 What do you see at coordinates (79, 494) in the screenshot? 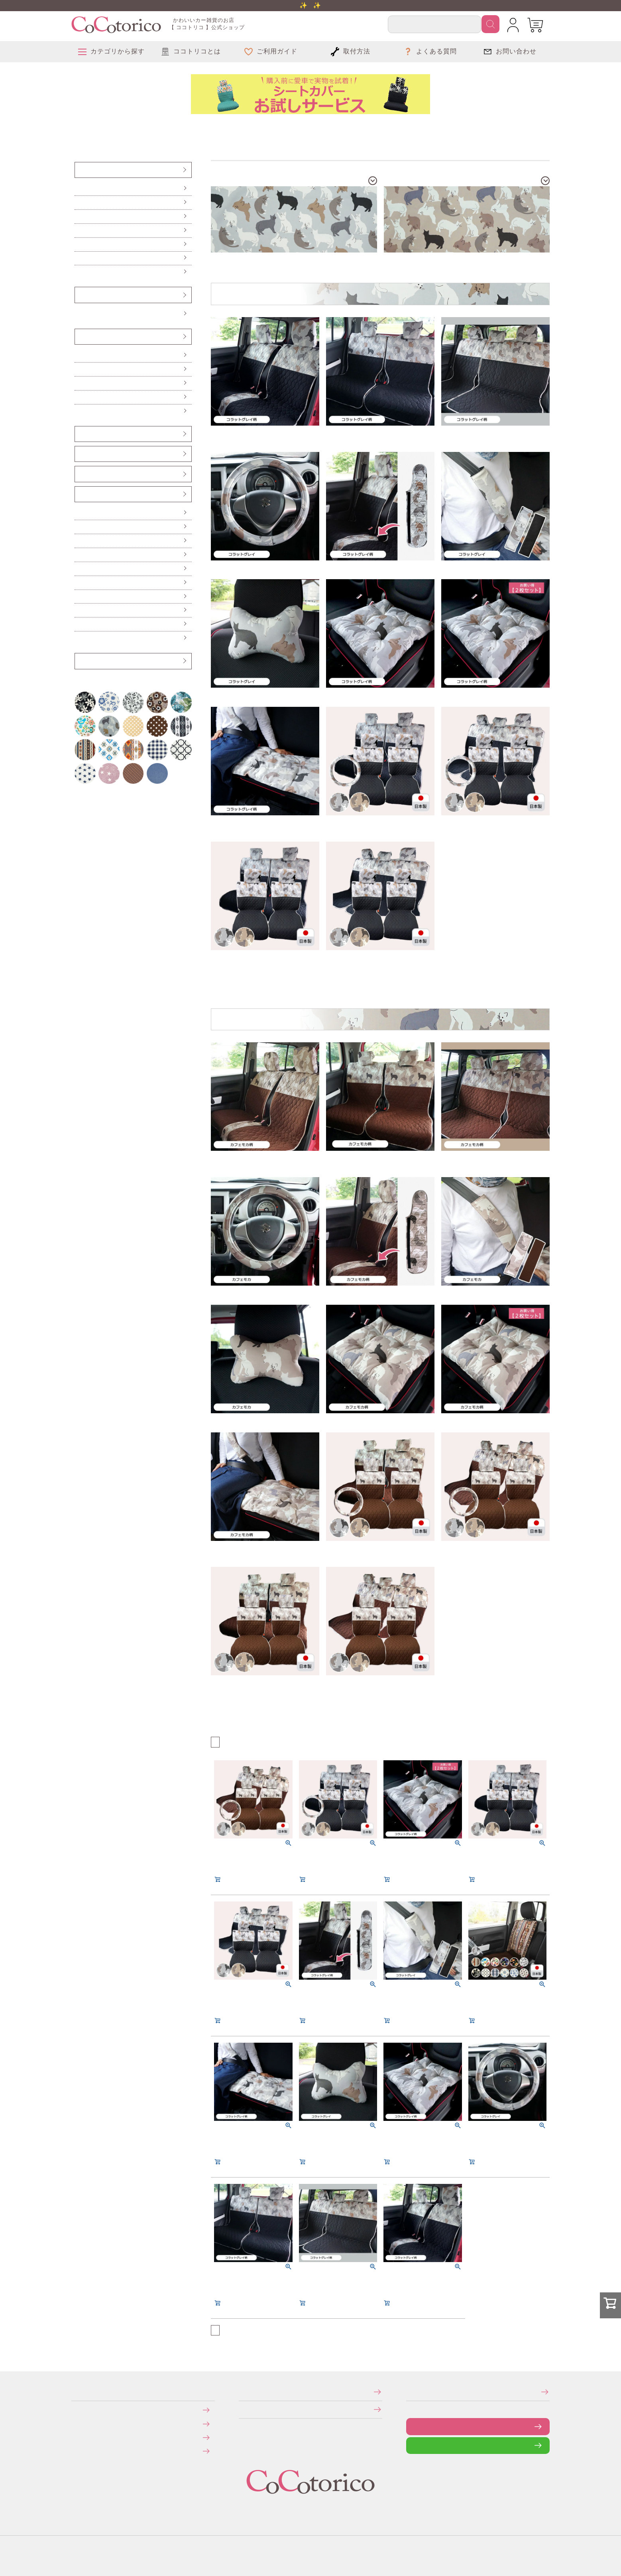
I see `カー雑貨` at bounding box center [79, 494].